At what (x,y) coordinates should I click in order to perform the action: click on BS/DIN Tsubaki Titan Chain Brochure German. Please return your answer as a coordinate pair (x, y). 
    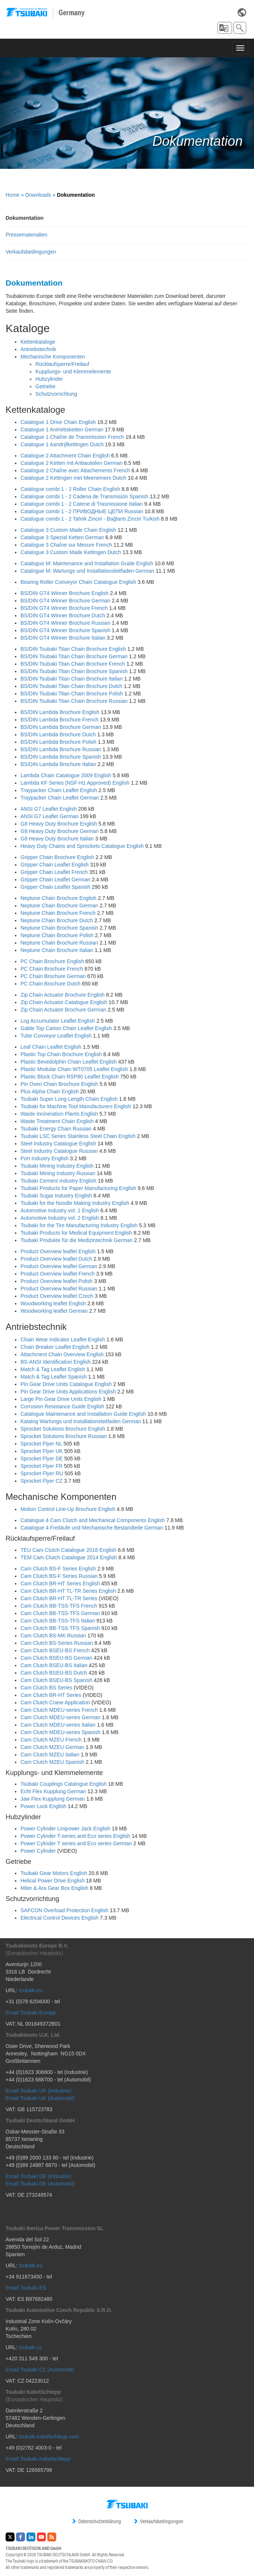
    Looking at the image, I should click on (74, 656).